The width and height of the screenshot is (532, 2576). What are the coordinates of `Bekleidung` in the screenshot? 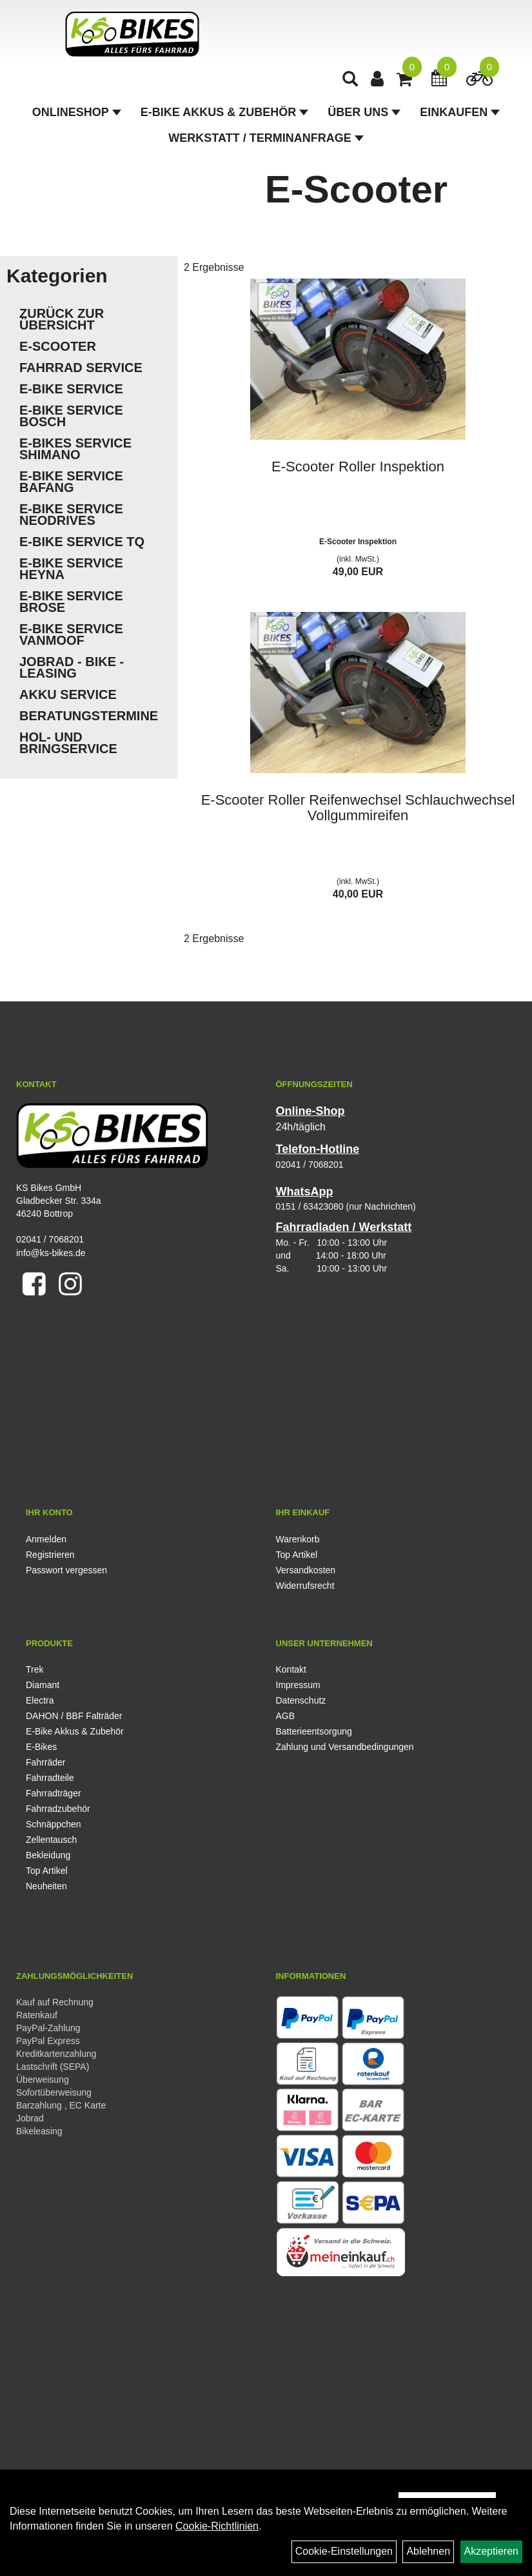 It's located at (48, 1855).